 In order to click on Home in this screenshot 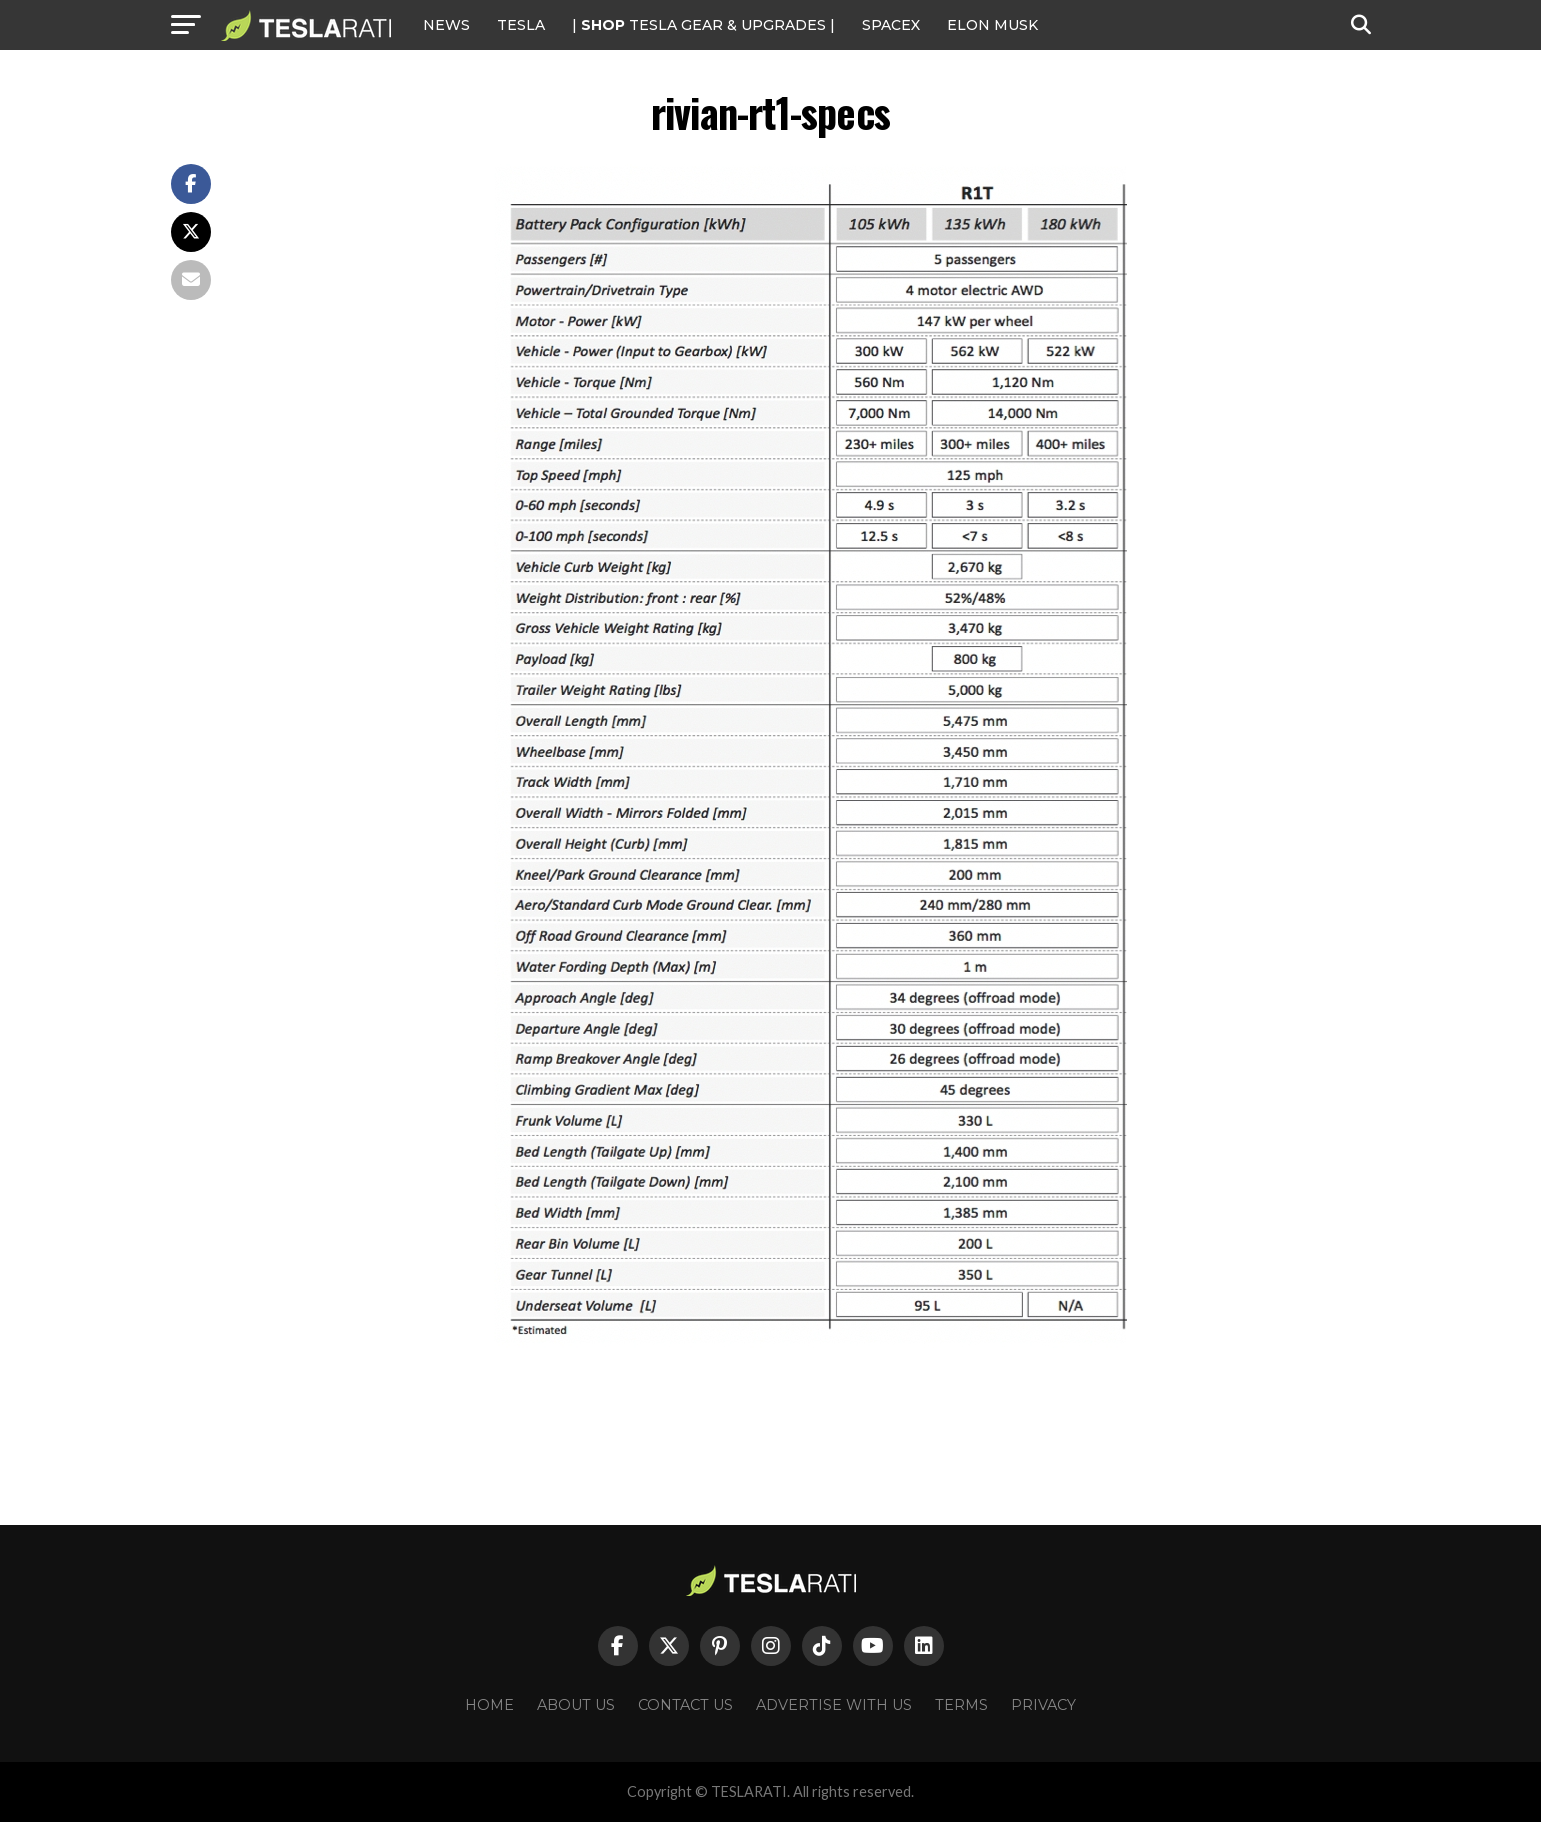, I will do `click(489, 1705)`.